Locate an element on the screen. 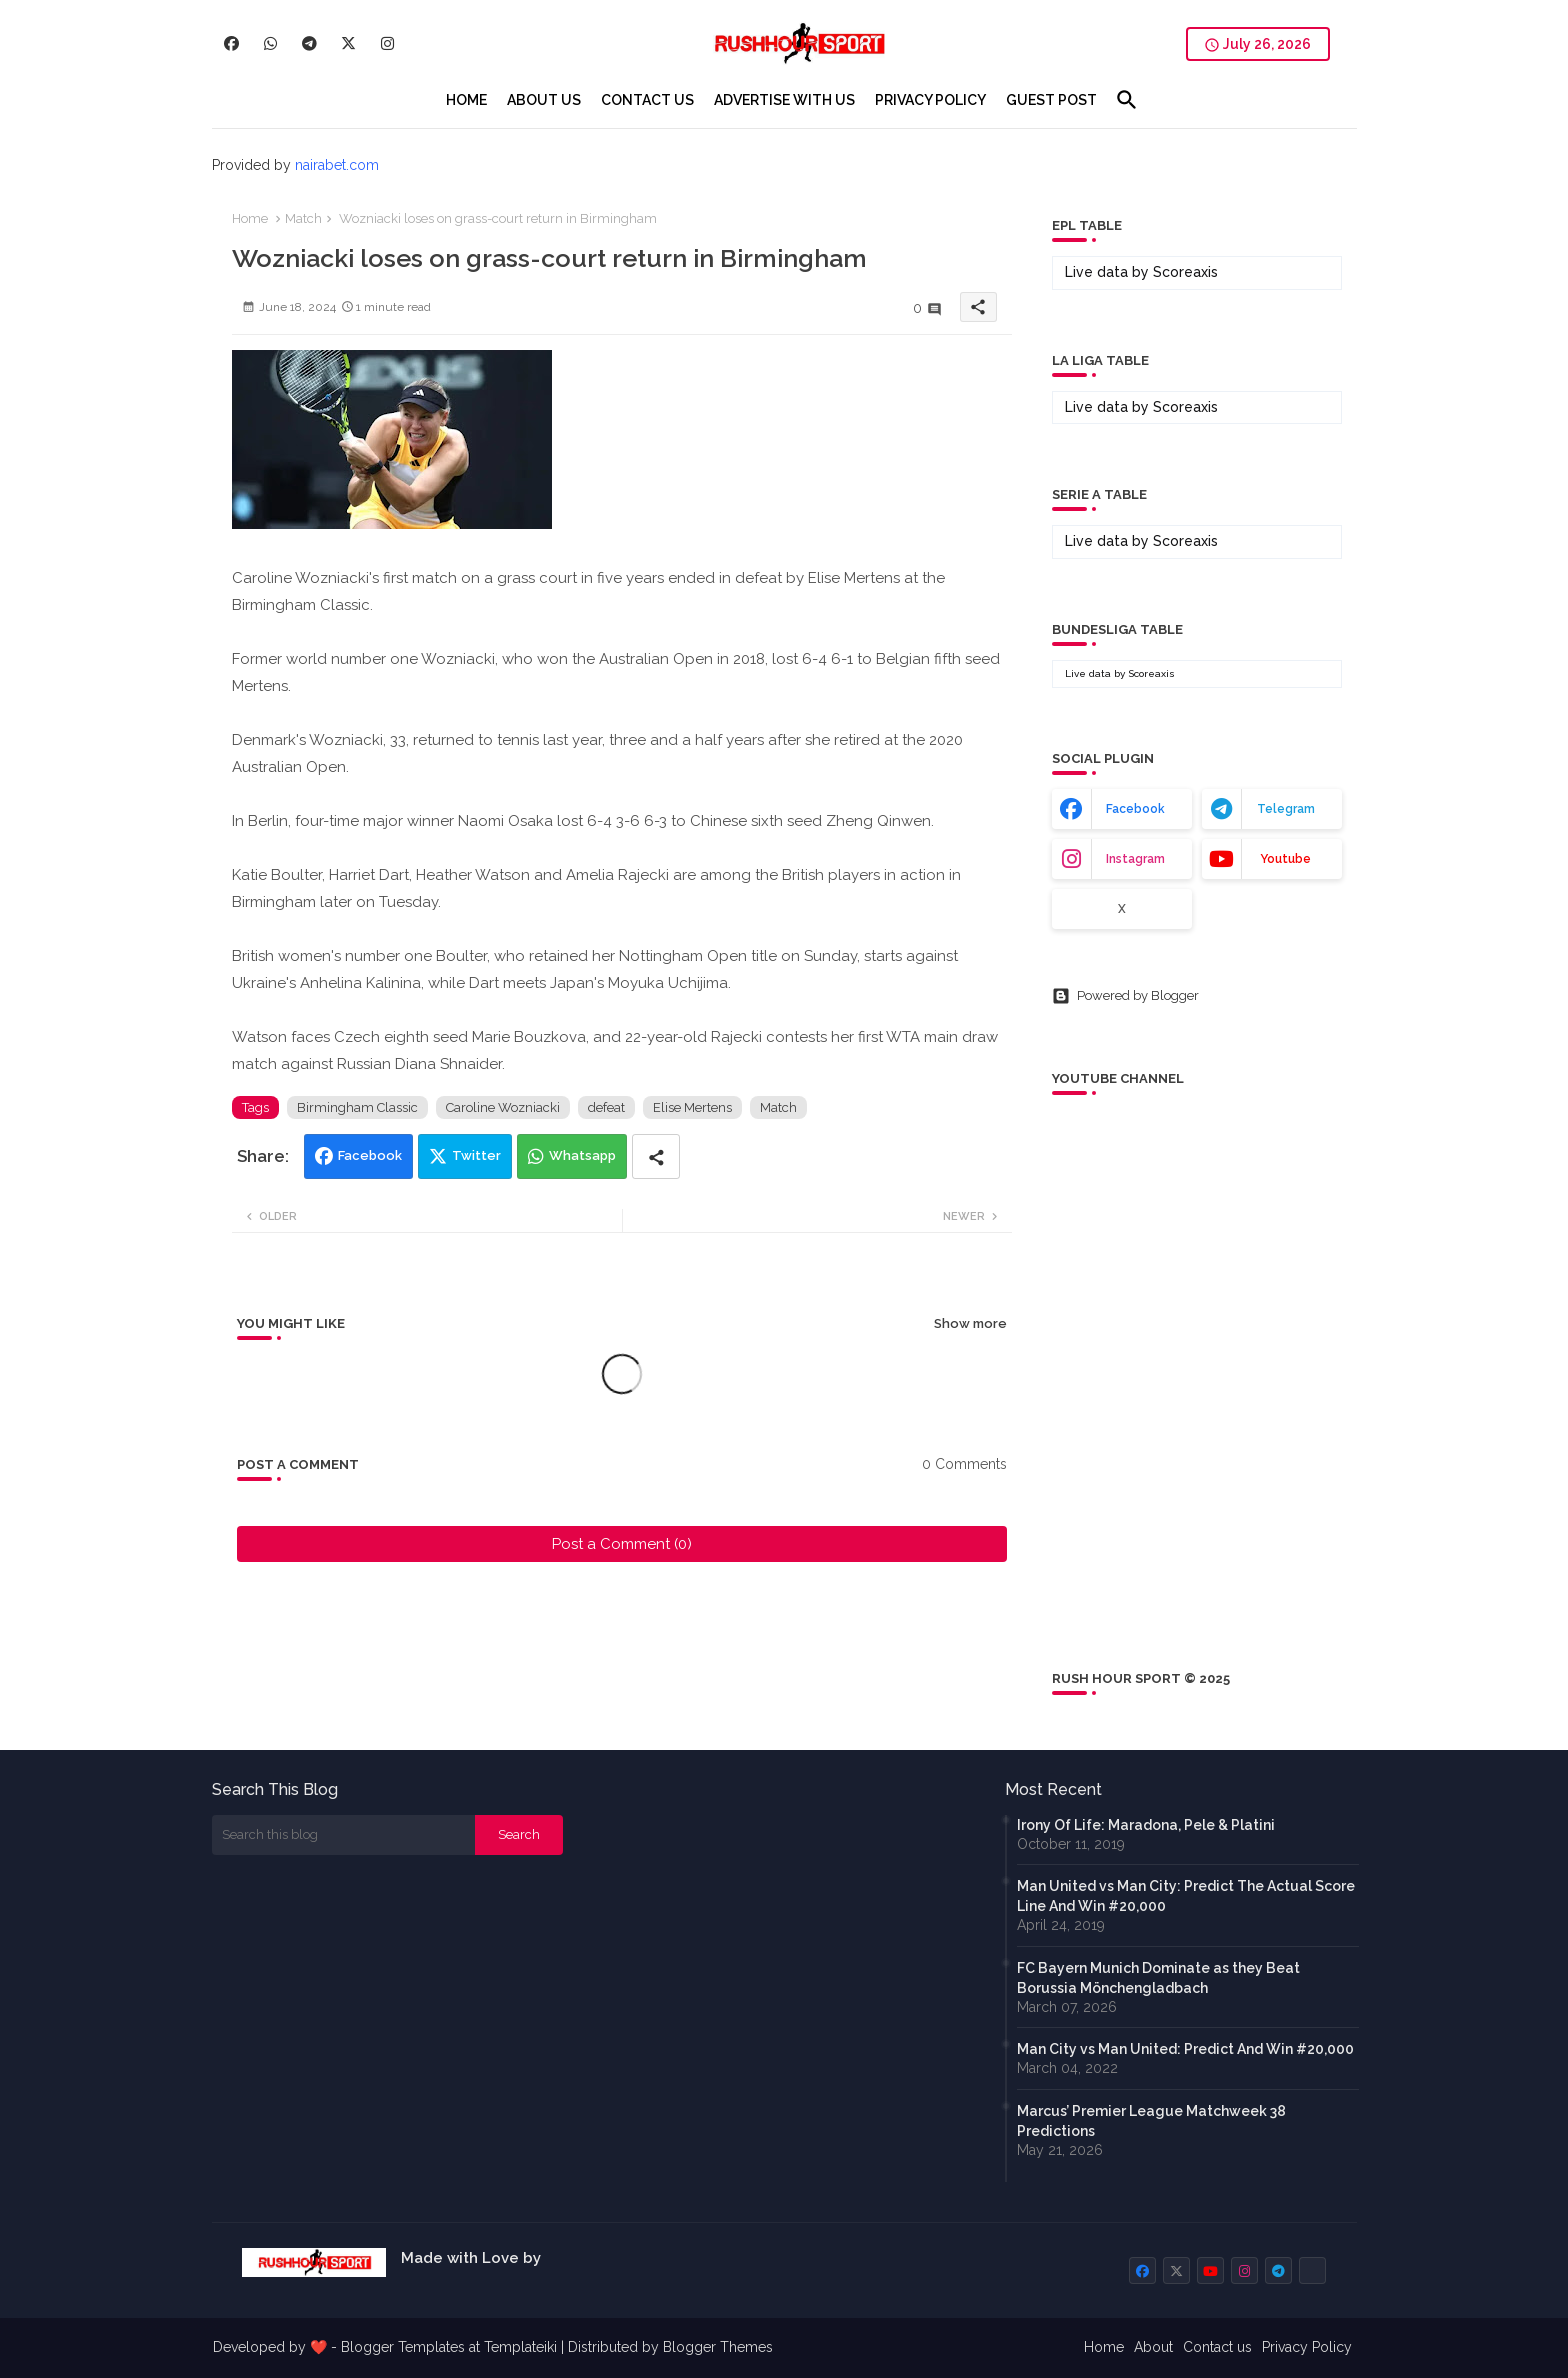 The height and width of the screenshot is (2378, 1568). Blogger Templates is located at coordinates (403, 2347).